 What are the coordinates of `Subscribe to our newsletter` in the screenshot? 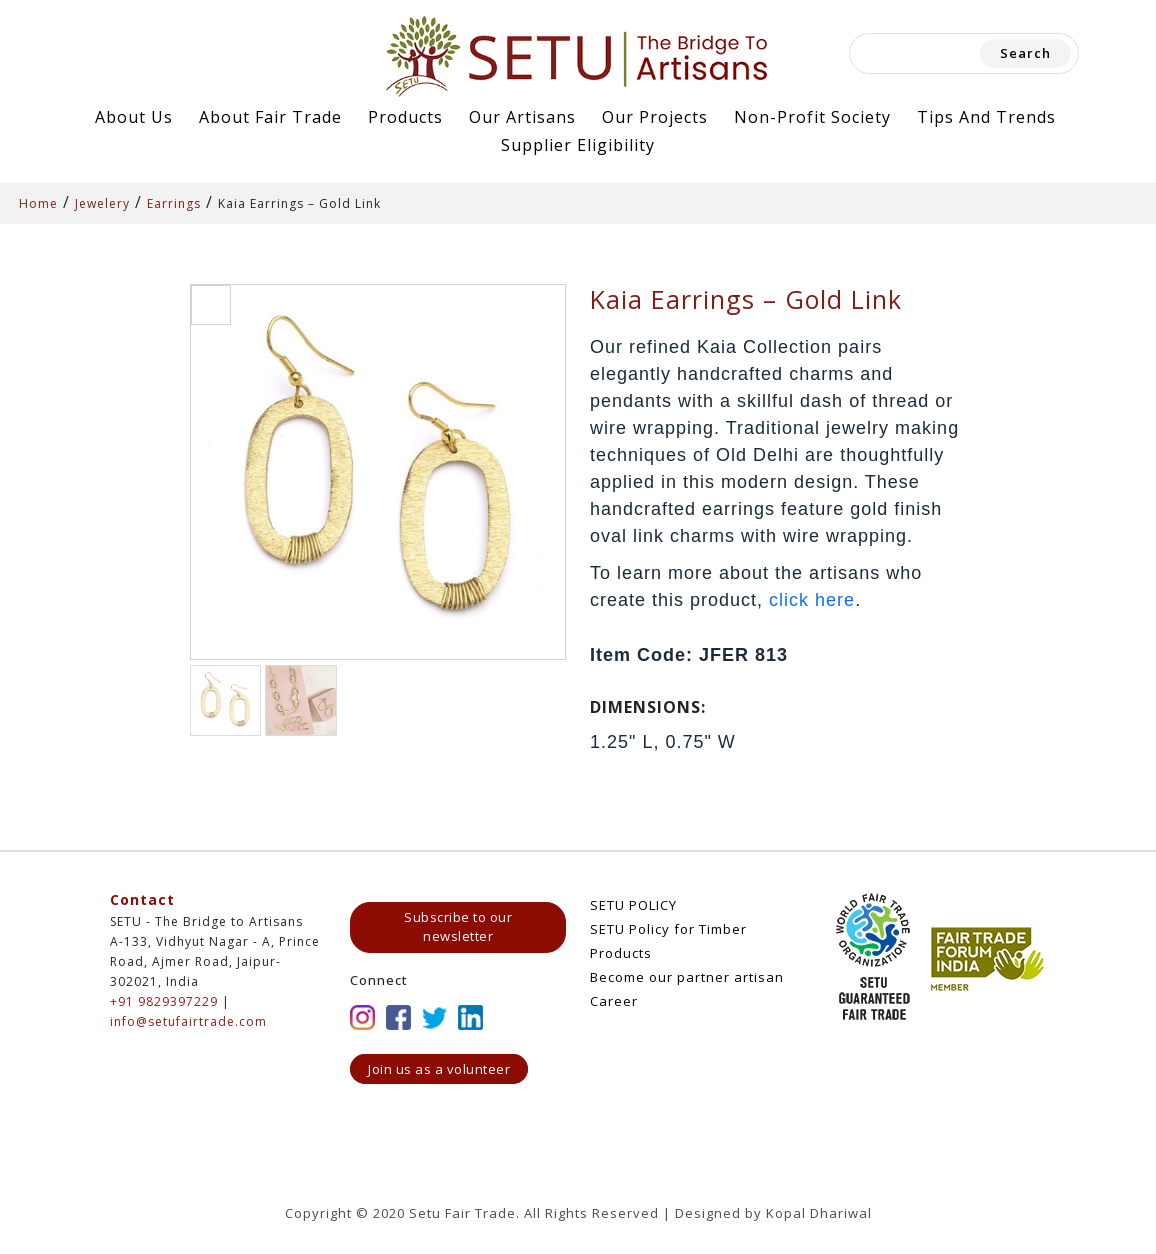 It's located at (458, 927).